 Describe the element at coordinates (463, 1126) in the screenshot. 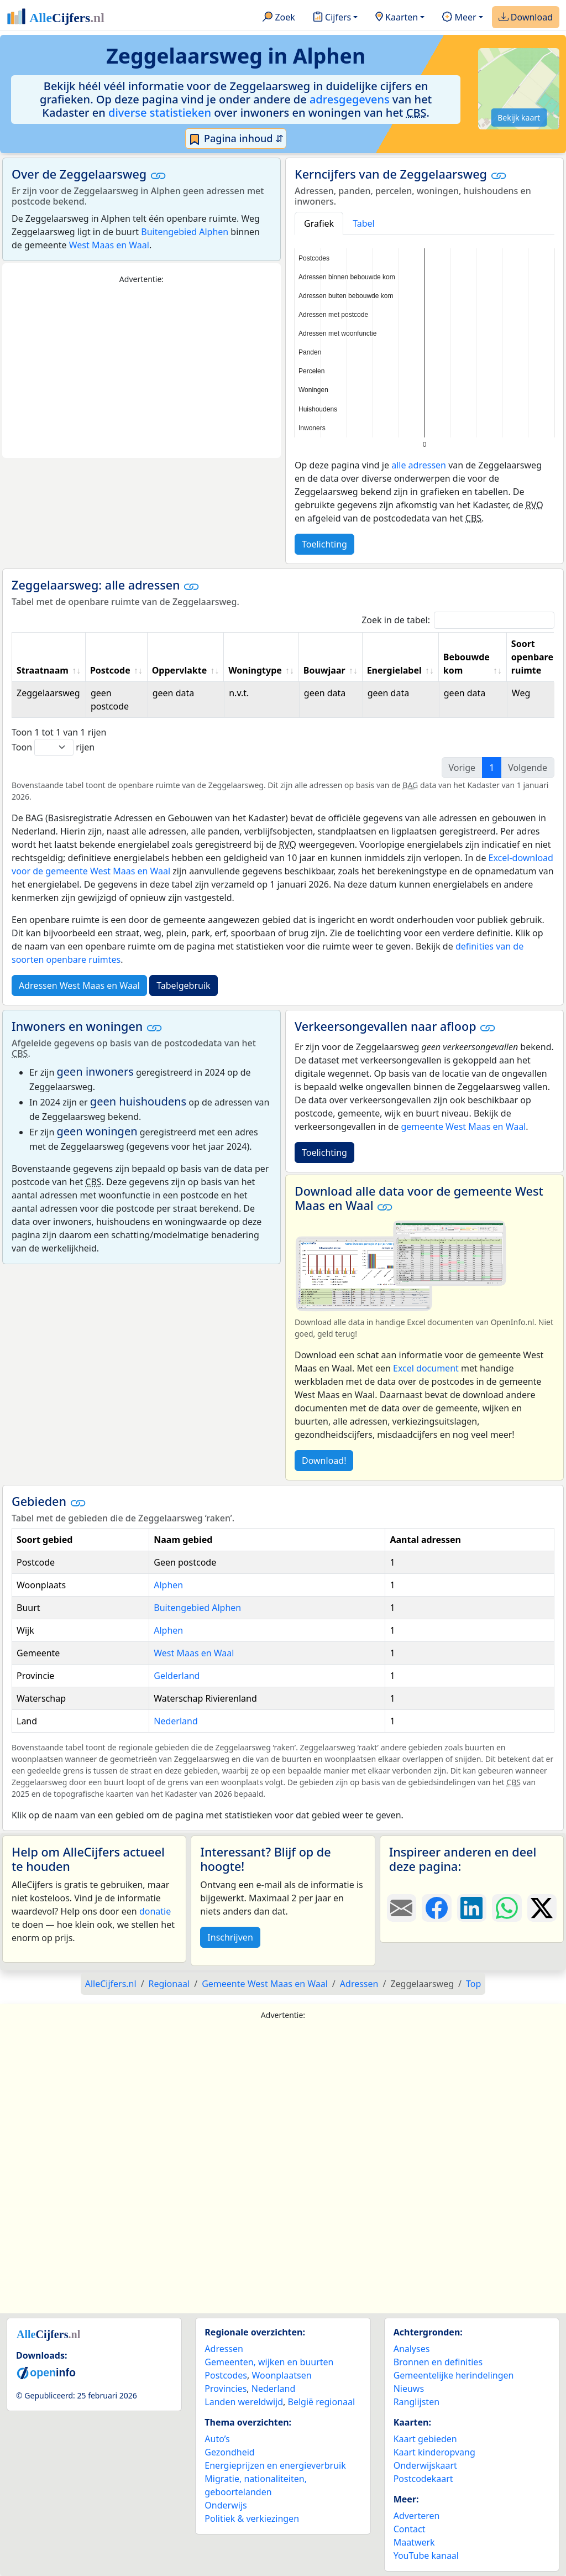

I see `gemeente West Maas en Waal` at that location.